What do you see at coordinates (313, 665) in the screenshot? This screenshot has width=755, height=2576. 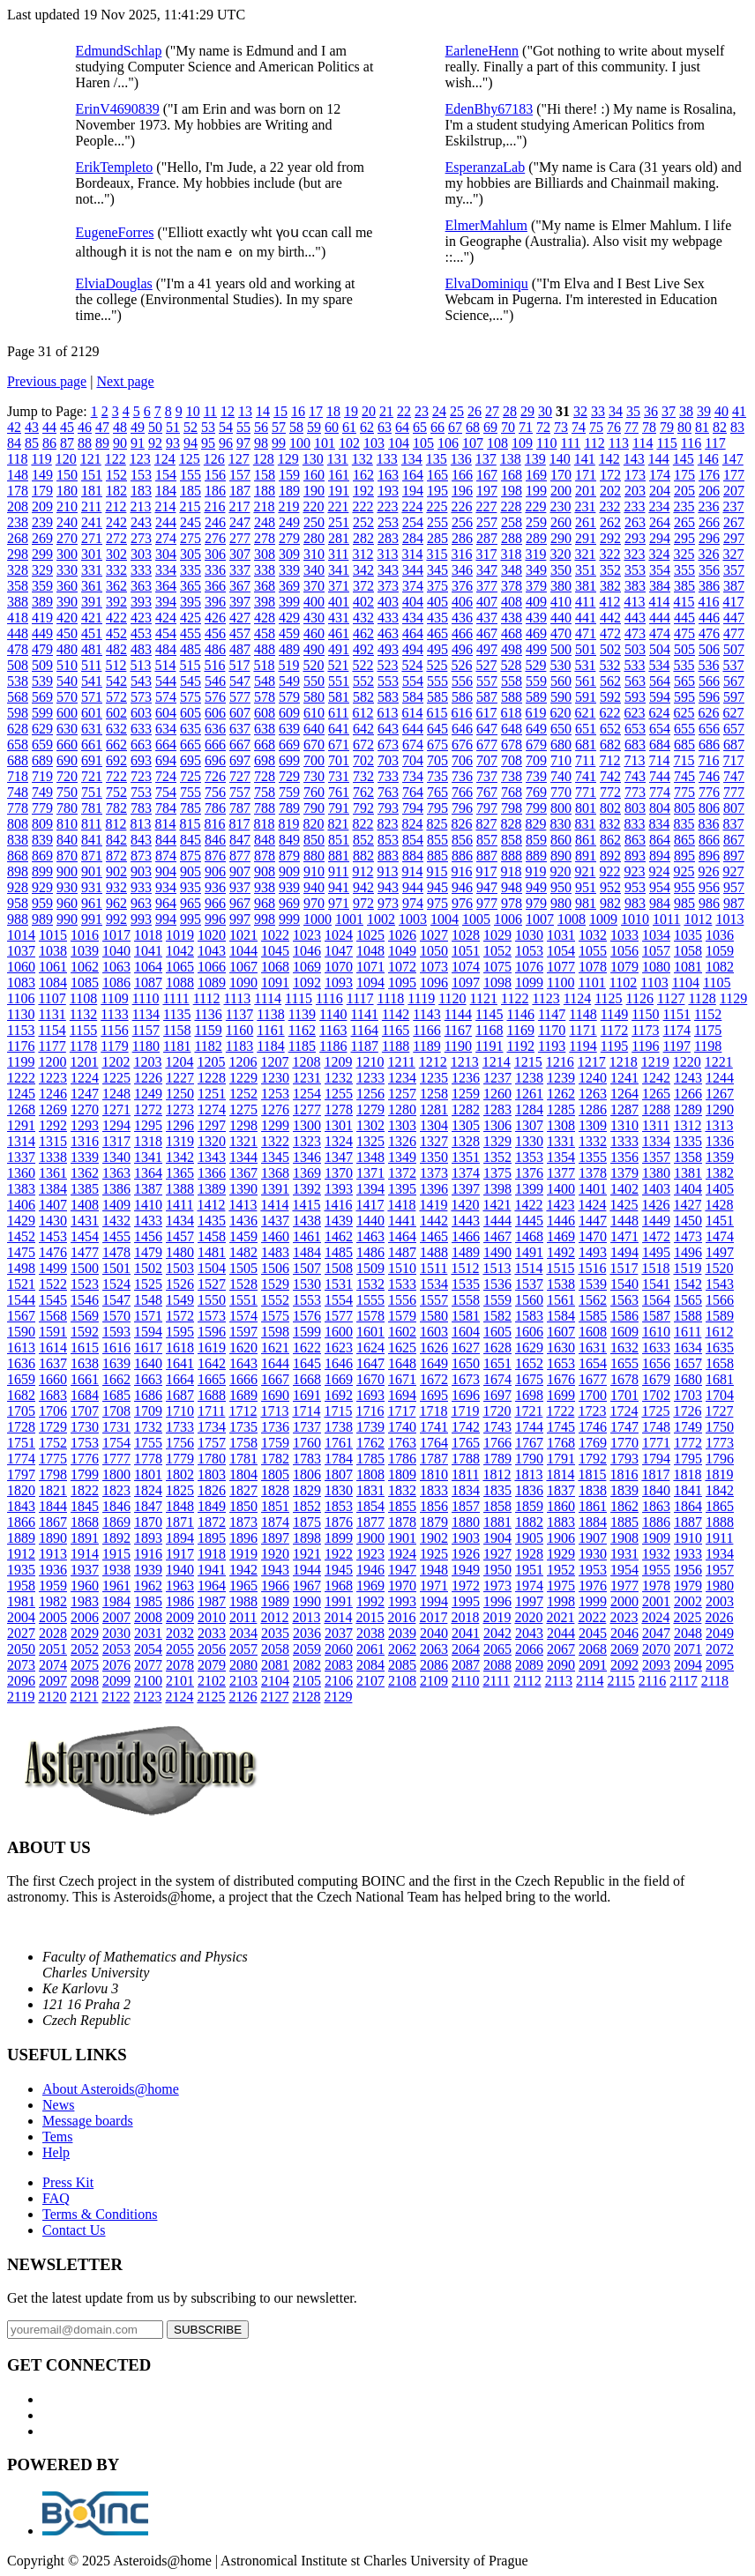 I see `520` at bounding box center [313, 665].